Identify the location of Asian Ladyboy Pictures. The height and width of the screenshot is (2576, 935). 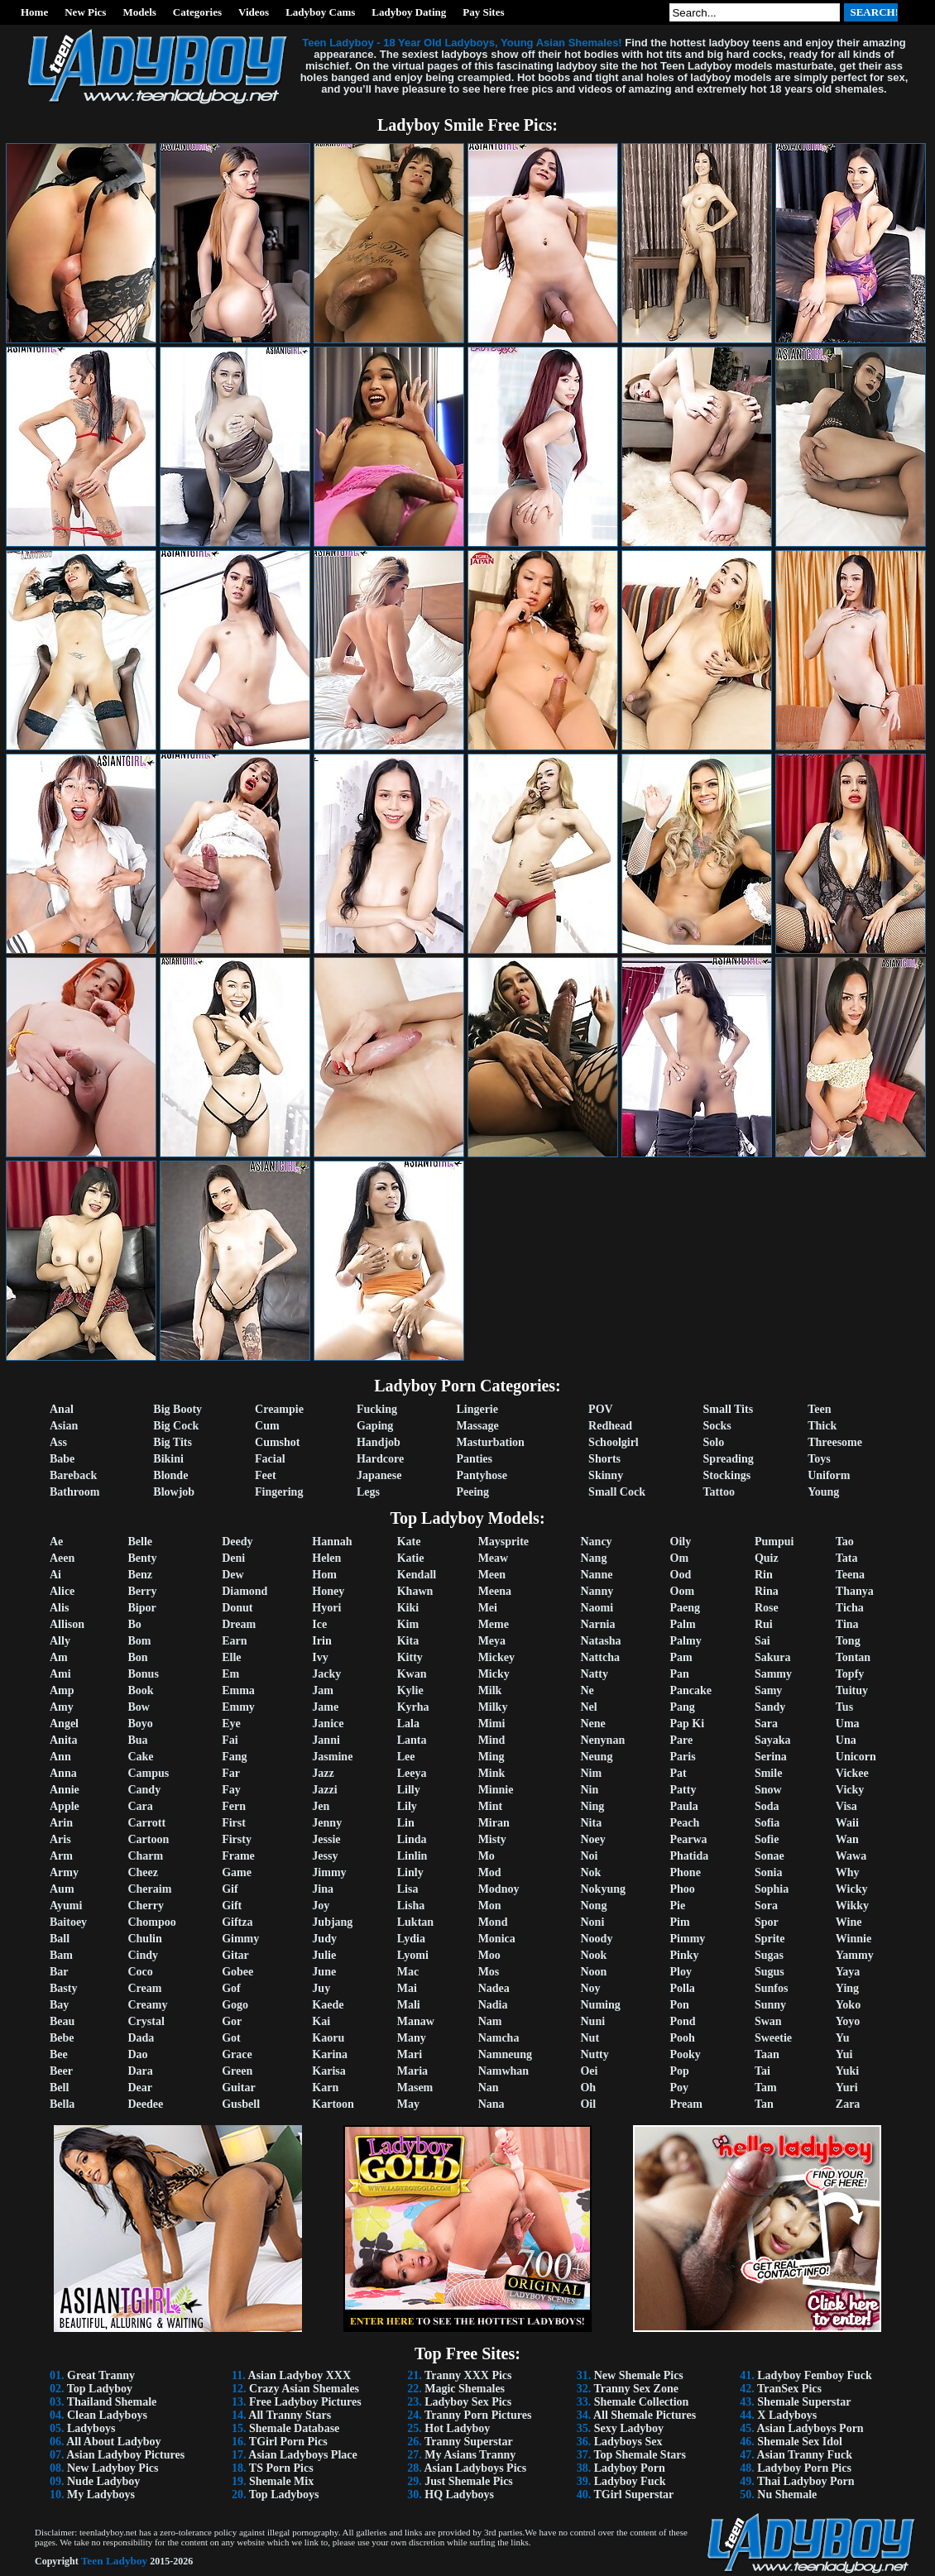
(125, 2455).